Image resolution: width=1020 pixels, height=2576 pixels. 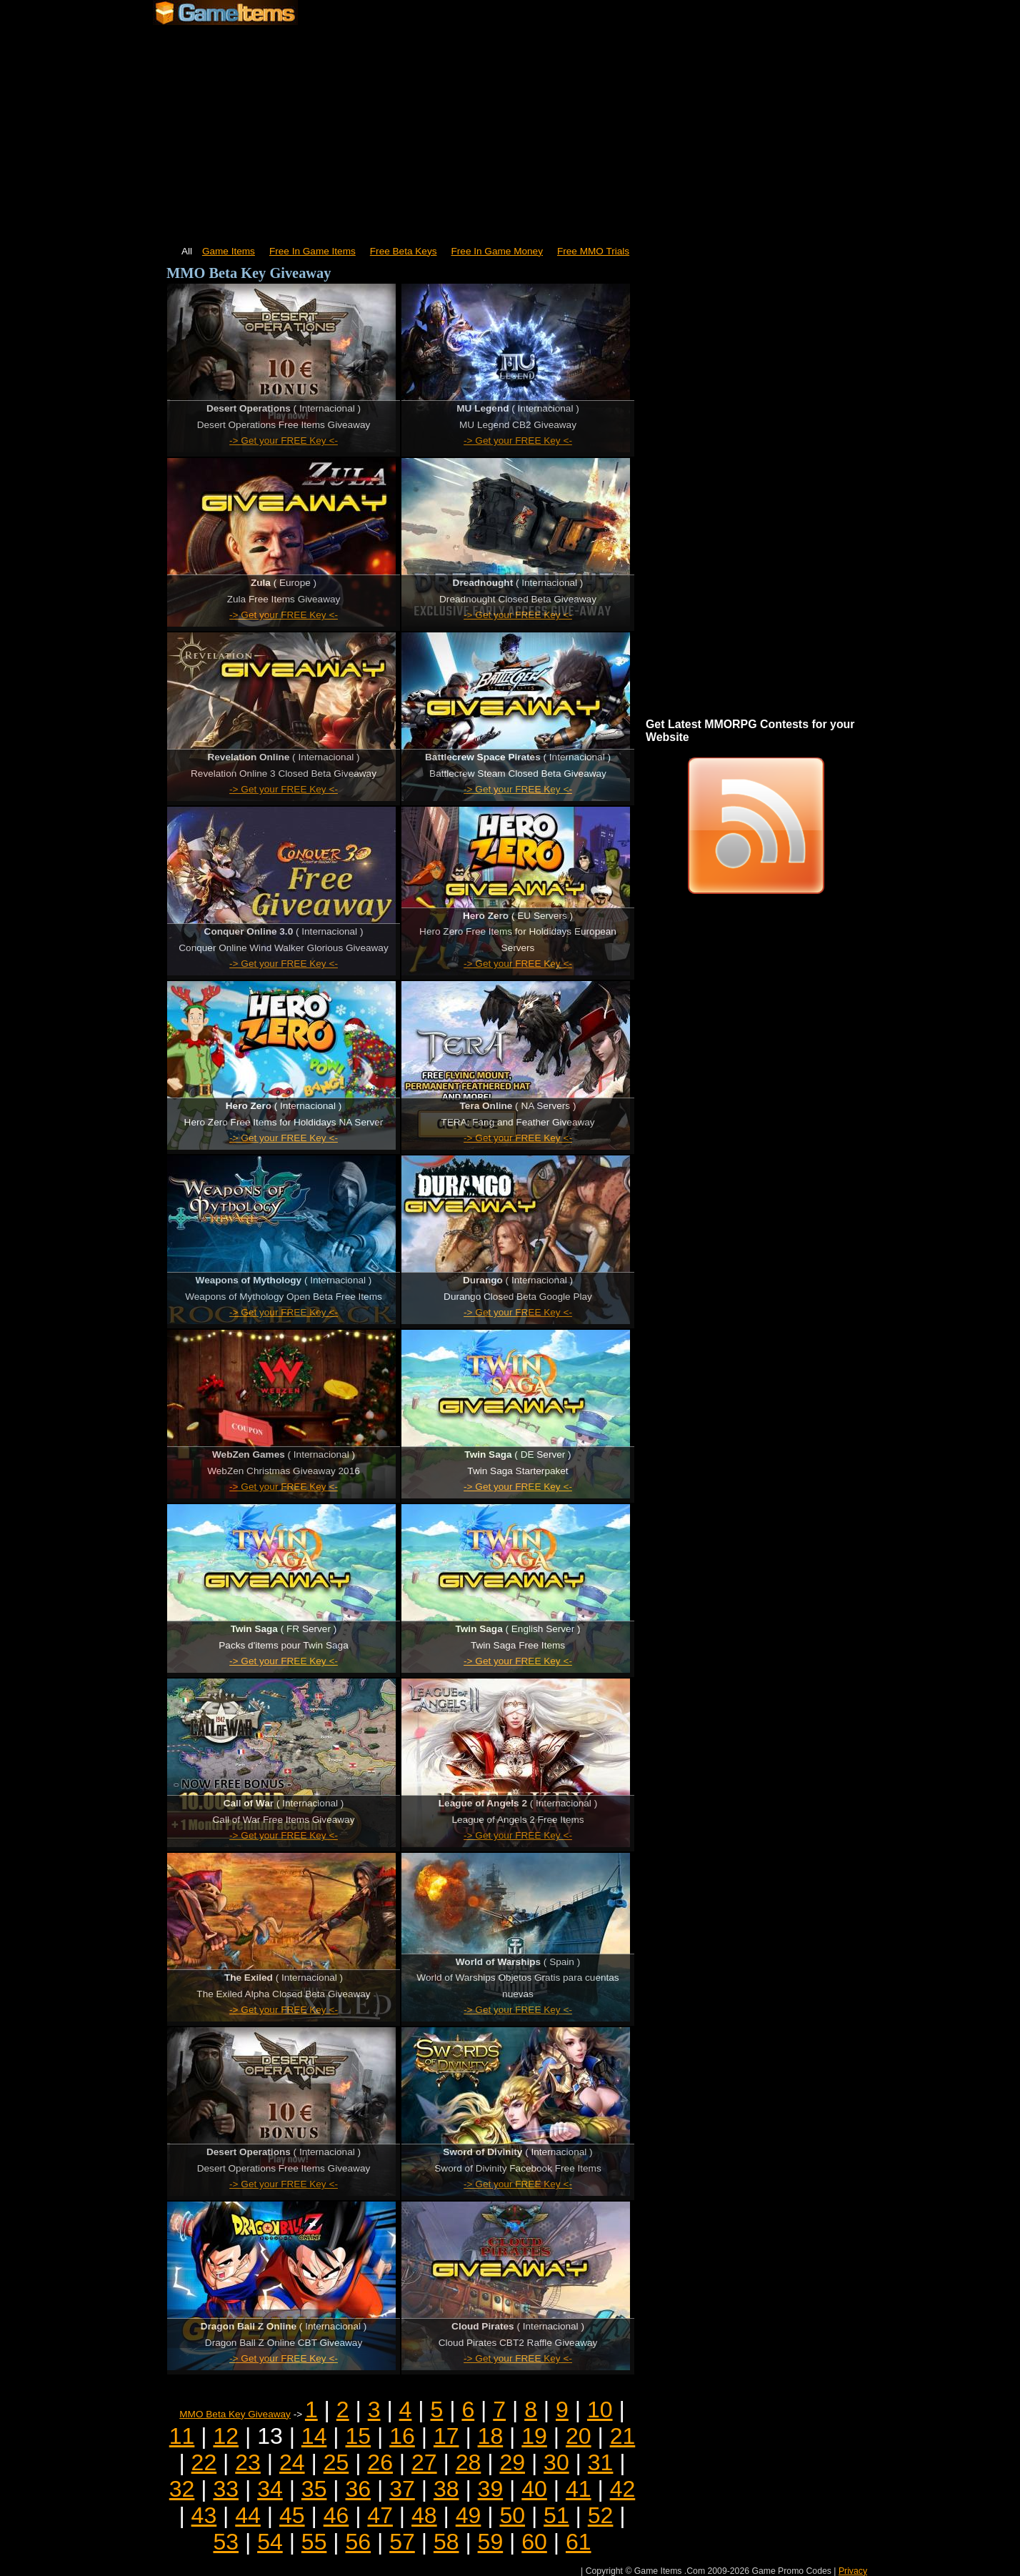 I want to click on 26, so click(x=380, y=2462).